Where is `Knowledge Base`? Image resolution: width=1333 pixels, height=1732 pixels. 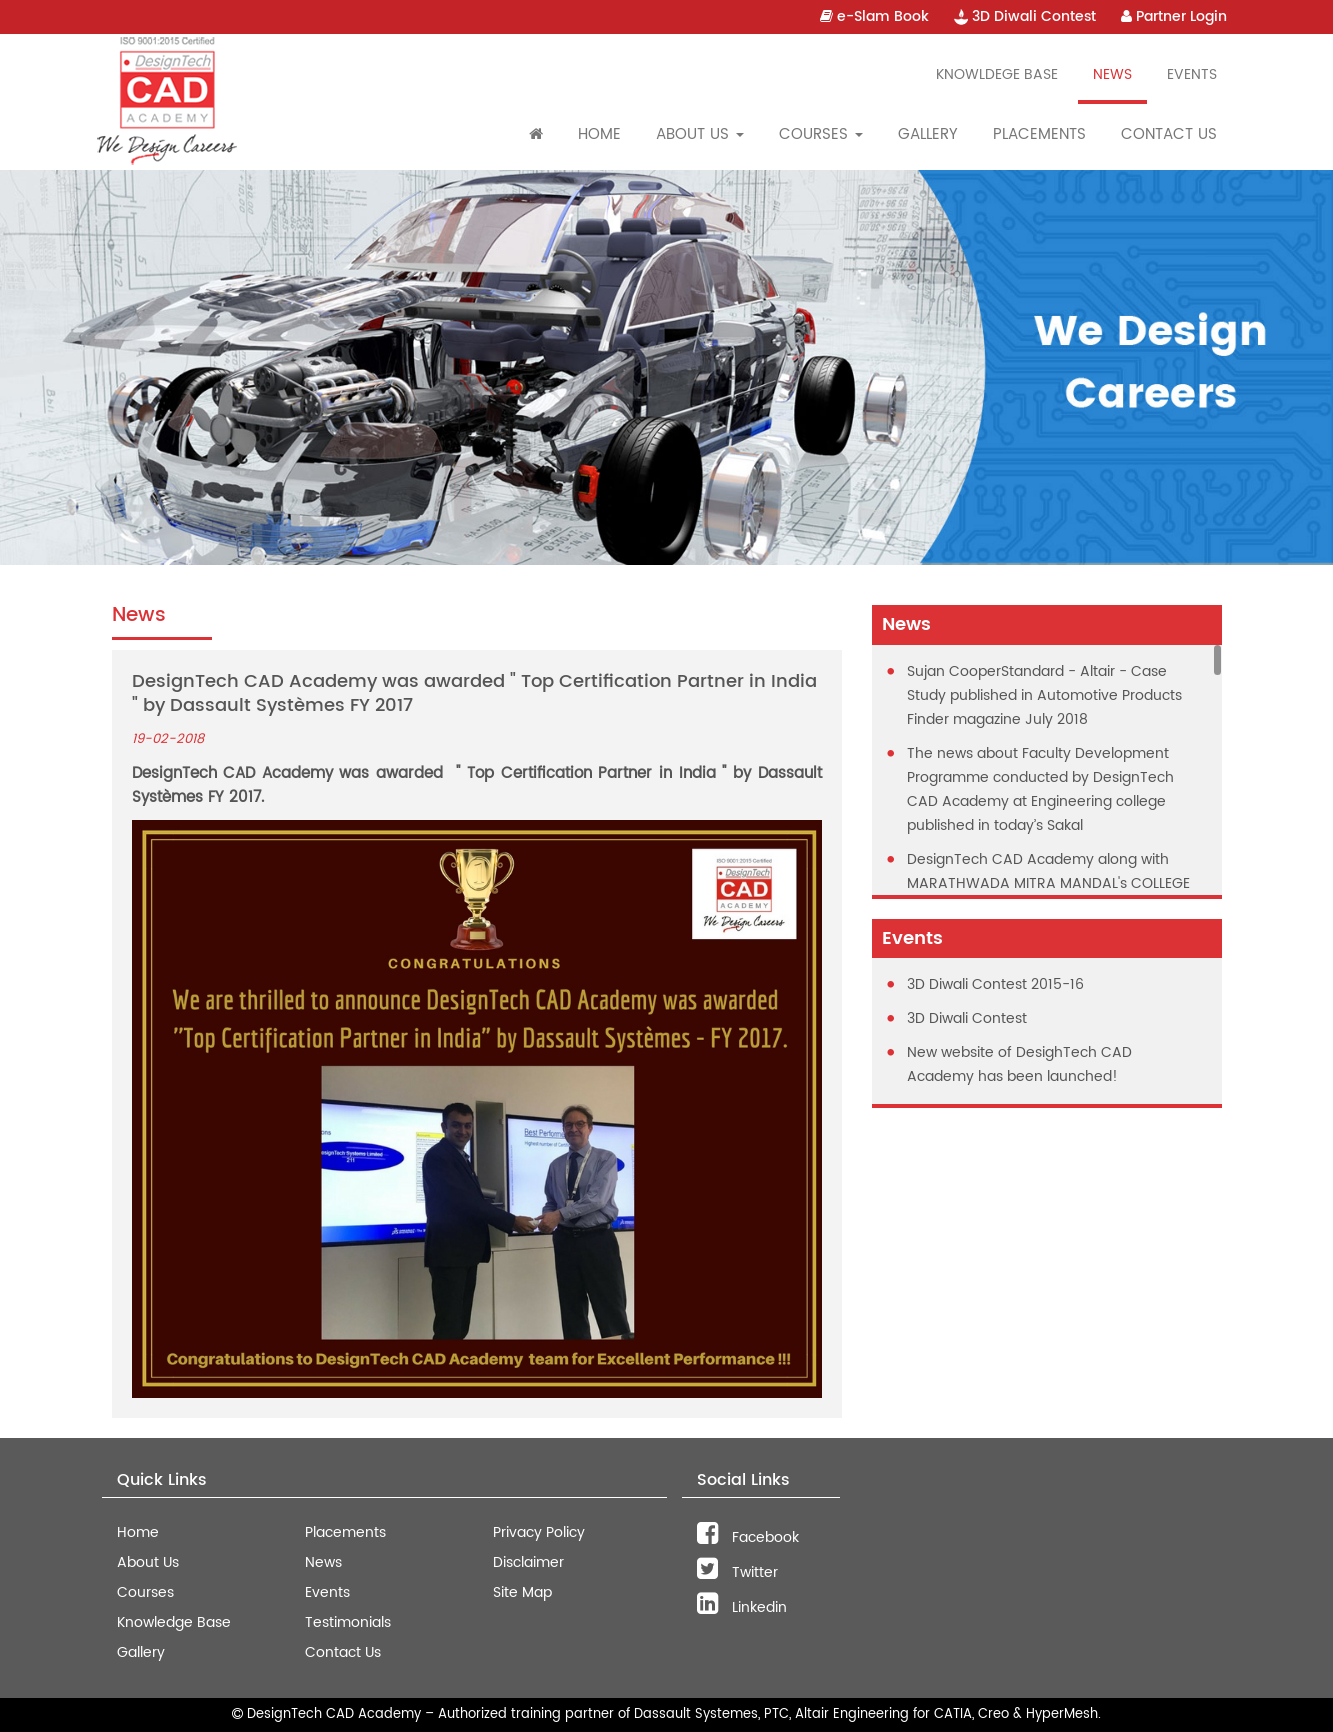
Knowledge Base is located at coordinates (174, 1622).